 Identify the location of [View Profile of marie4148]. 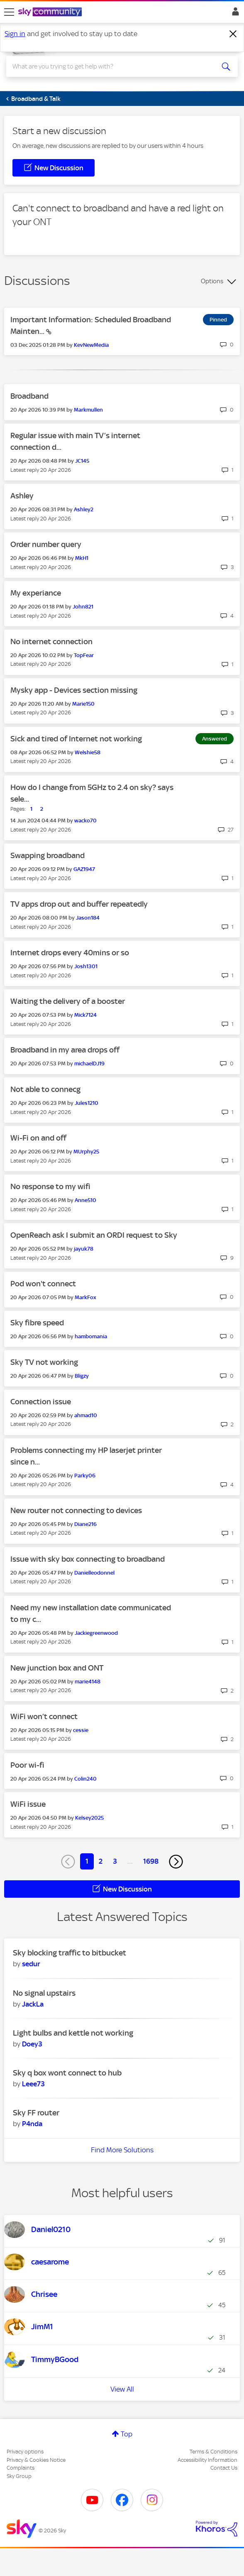
(87, 1681).